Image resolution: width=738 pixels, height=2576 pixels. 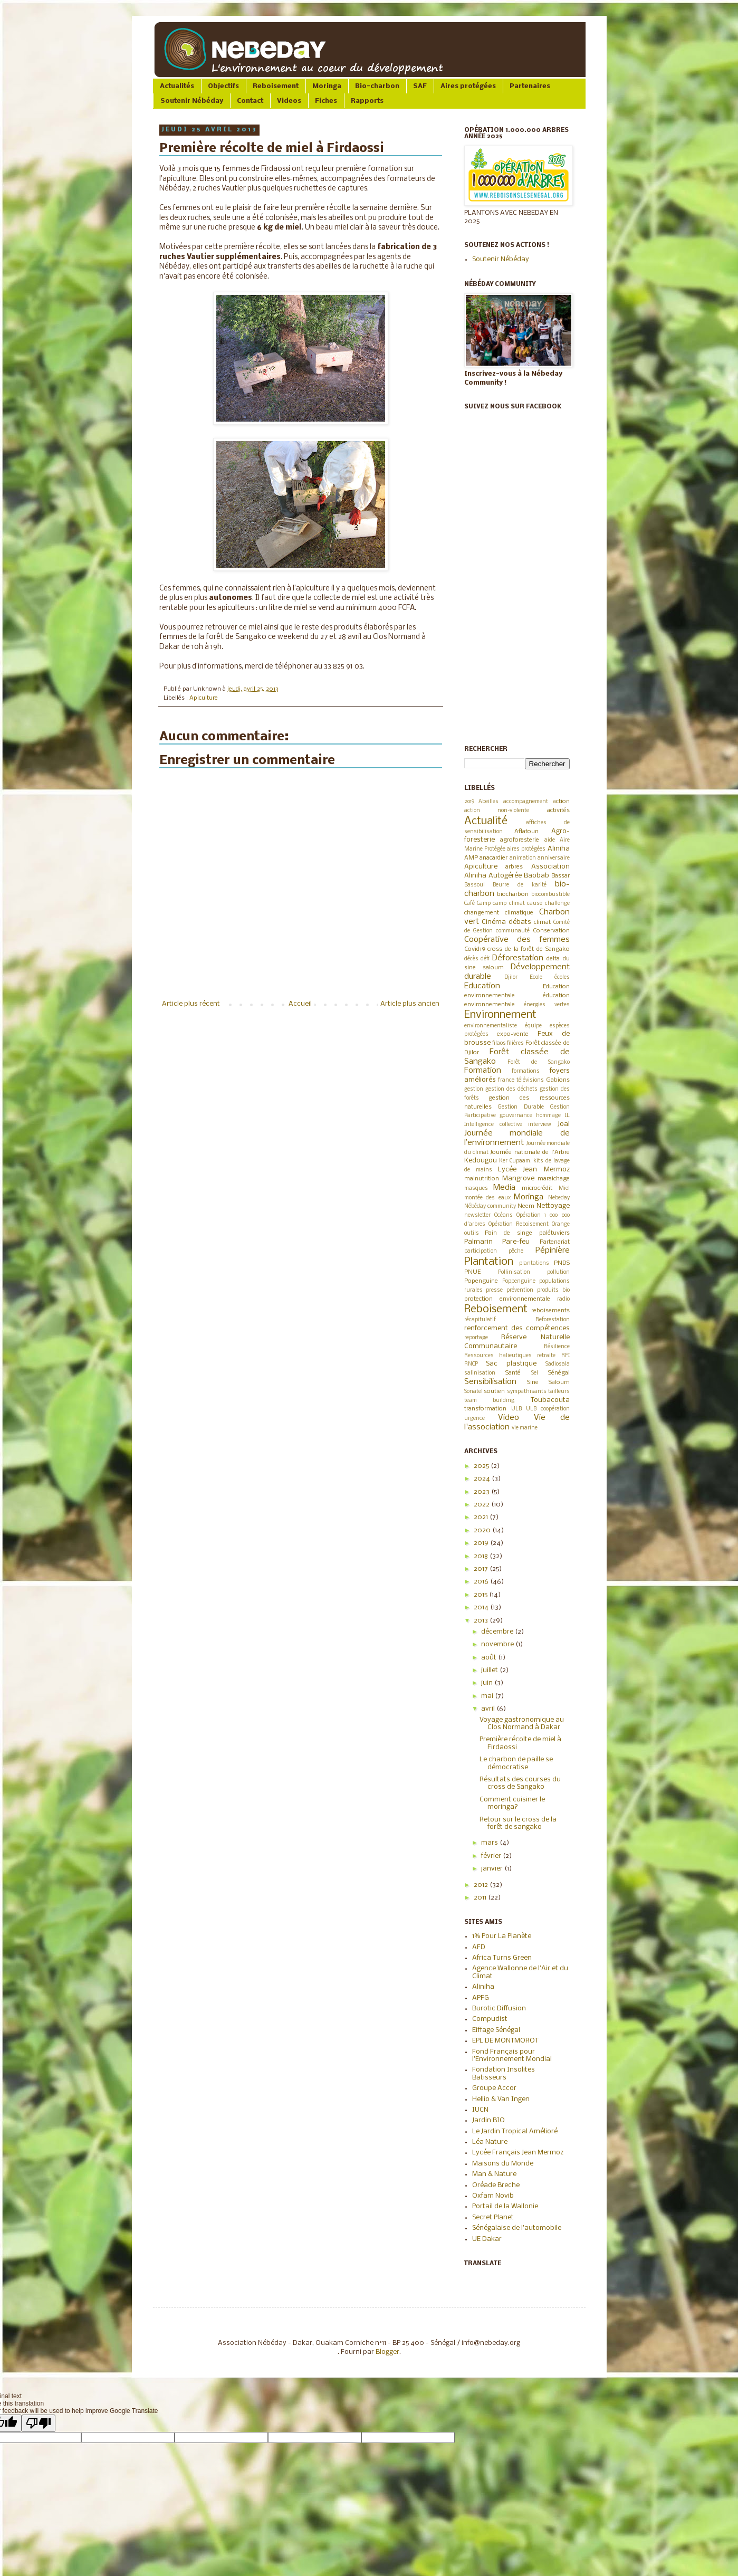 What do you see at coordinates (38, 2423) in the screenshot?
I see `[Poor translation]` at bounding box center [38, 2423].